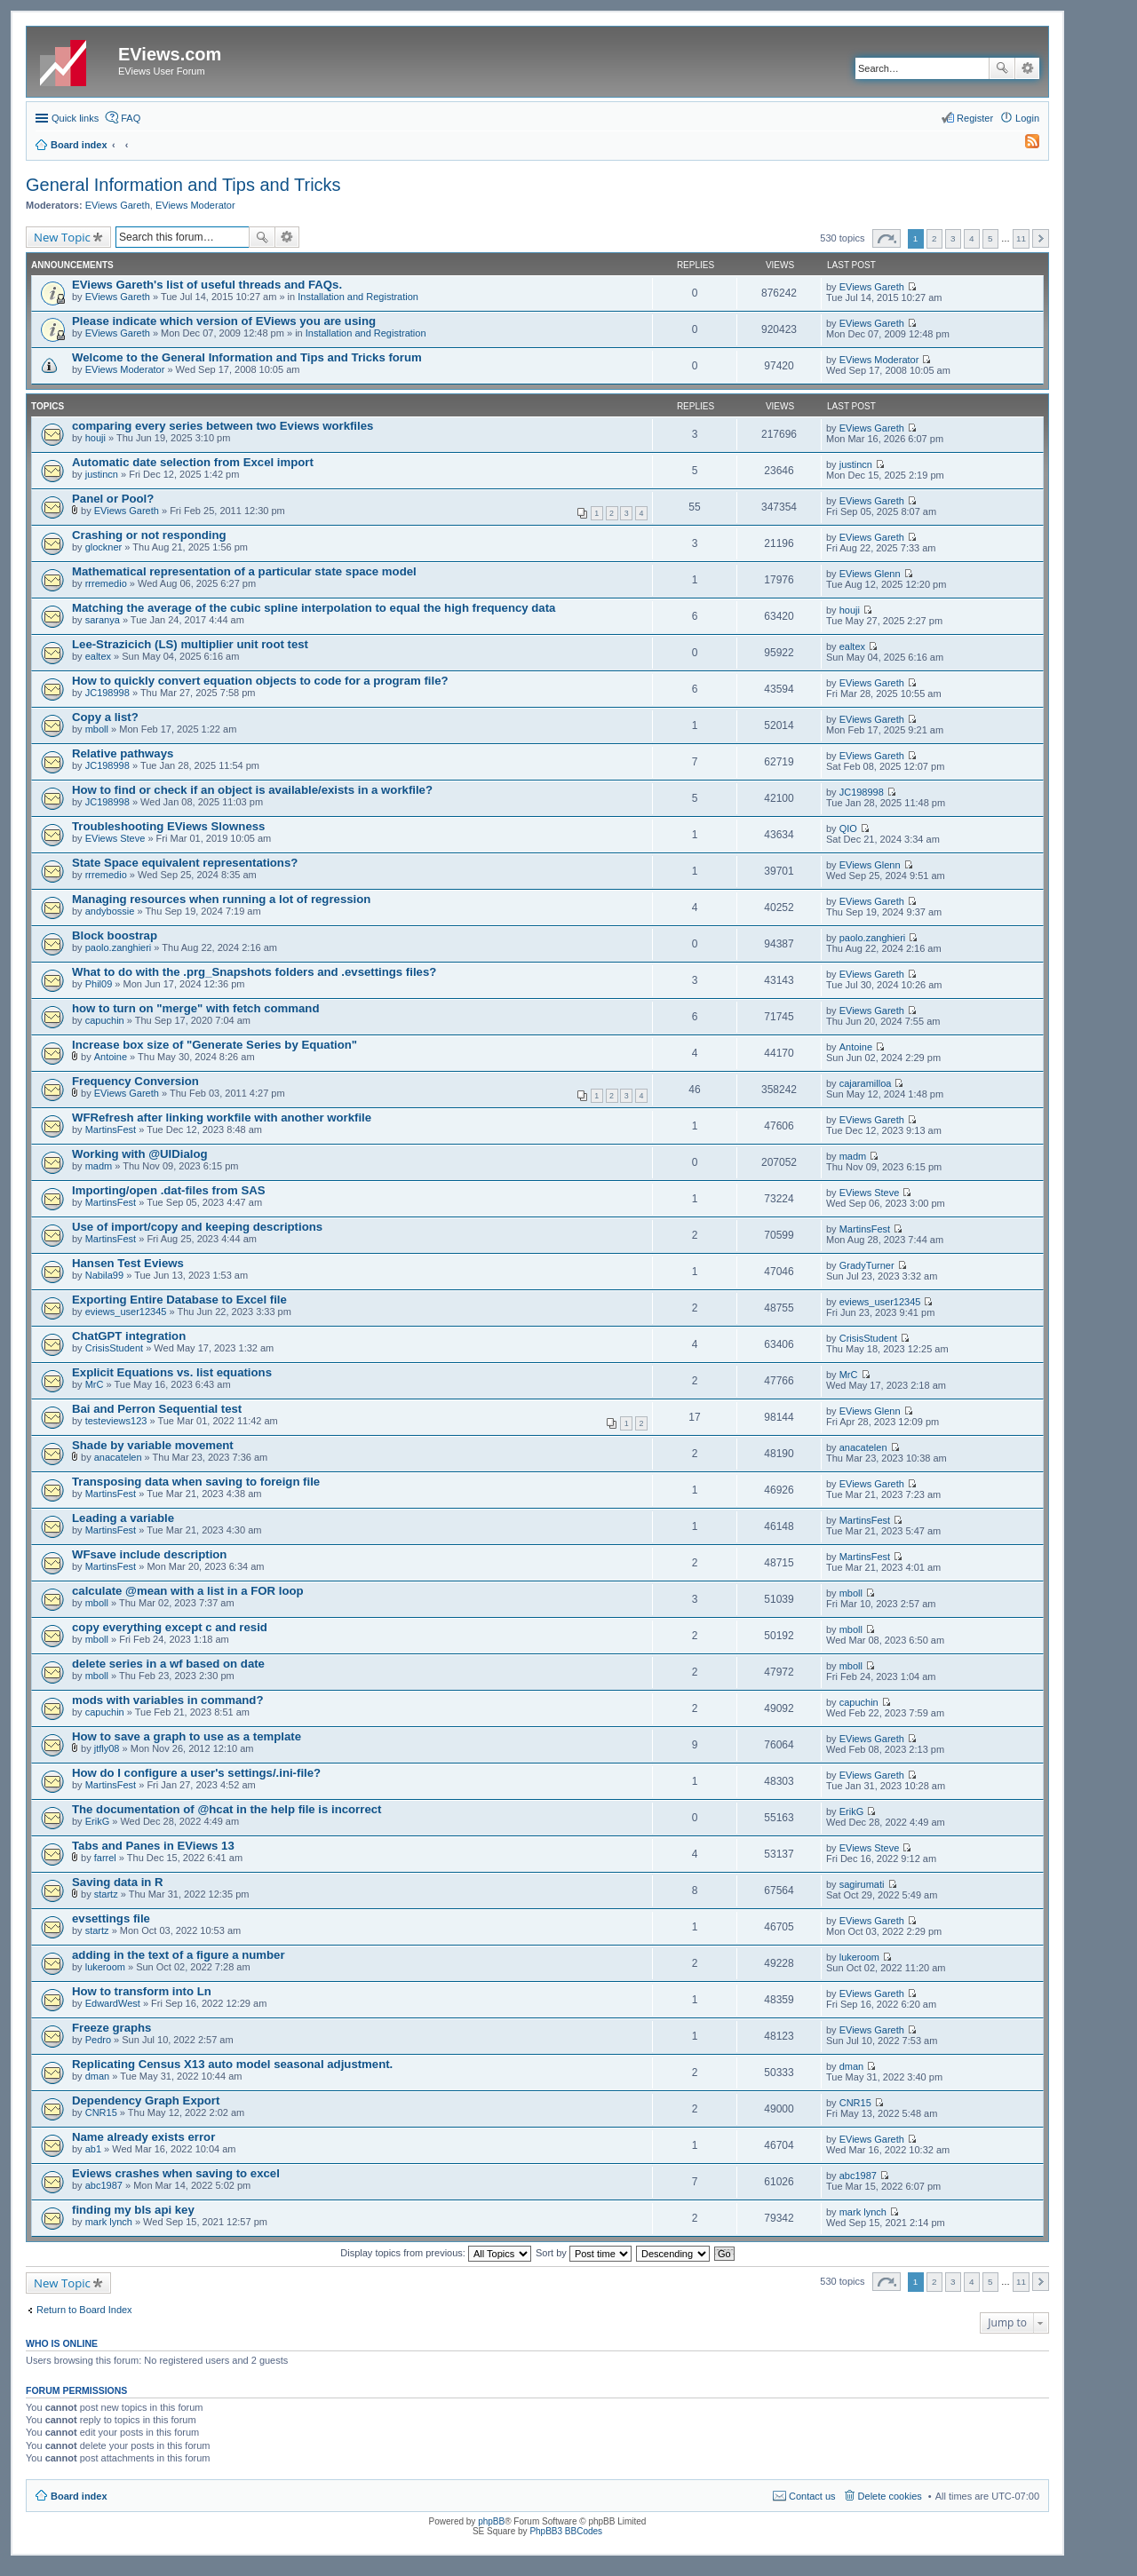 The height and width of the screenshot is (2576, 1137). Describe the element at coordinates (97, 1821) in the screenshot. I see `ErikG` at that location.